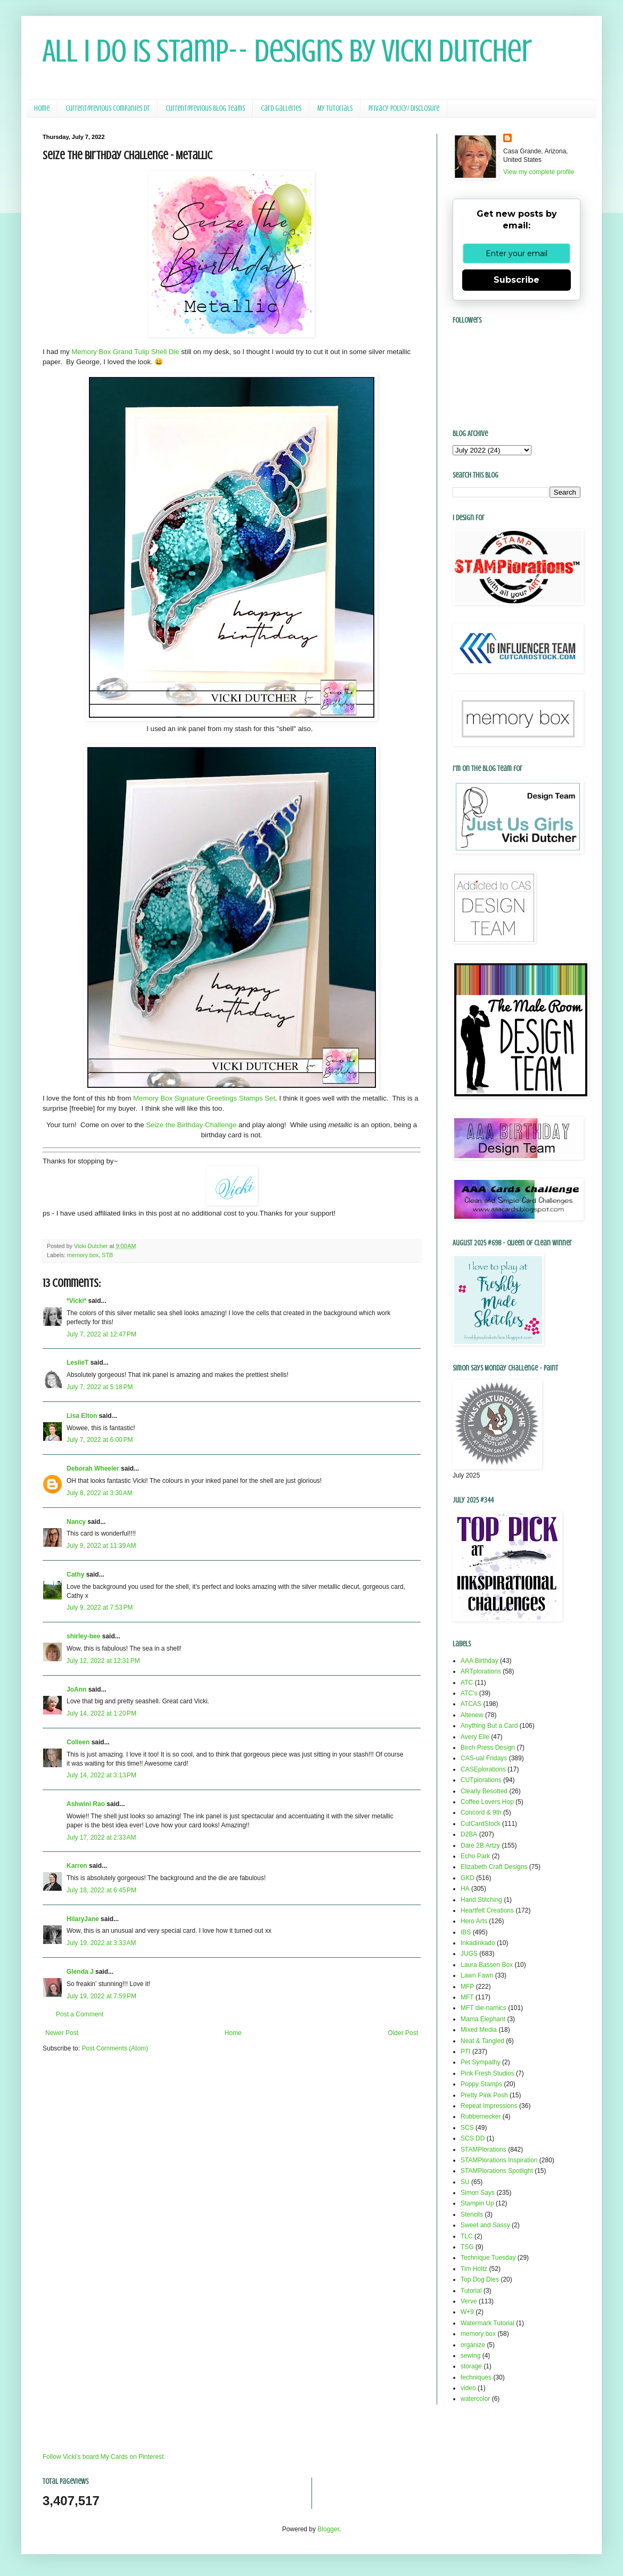 The height and width of the screenshot is (2576, 623). I want to click on organize, so click(473, 2345).